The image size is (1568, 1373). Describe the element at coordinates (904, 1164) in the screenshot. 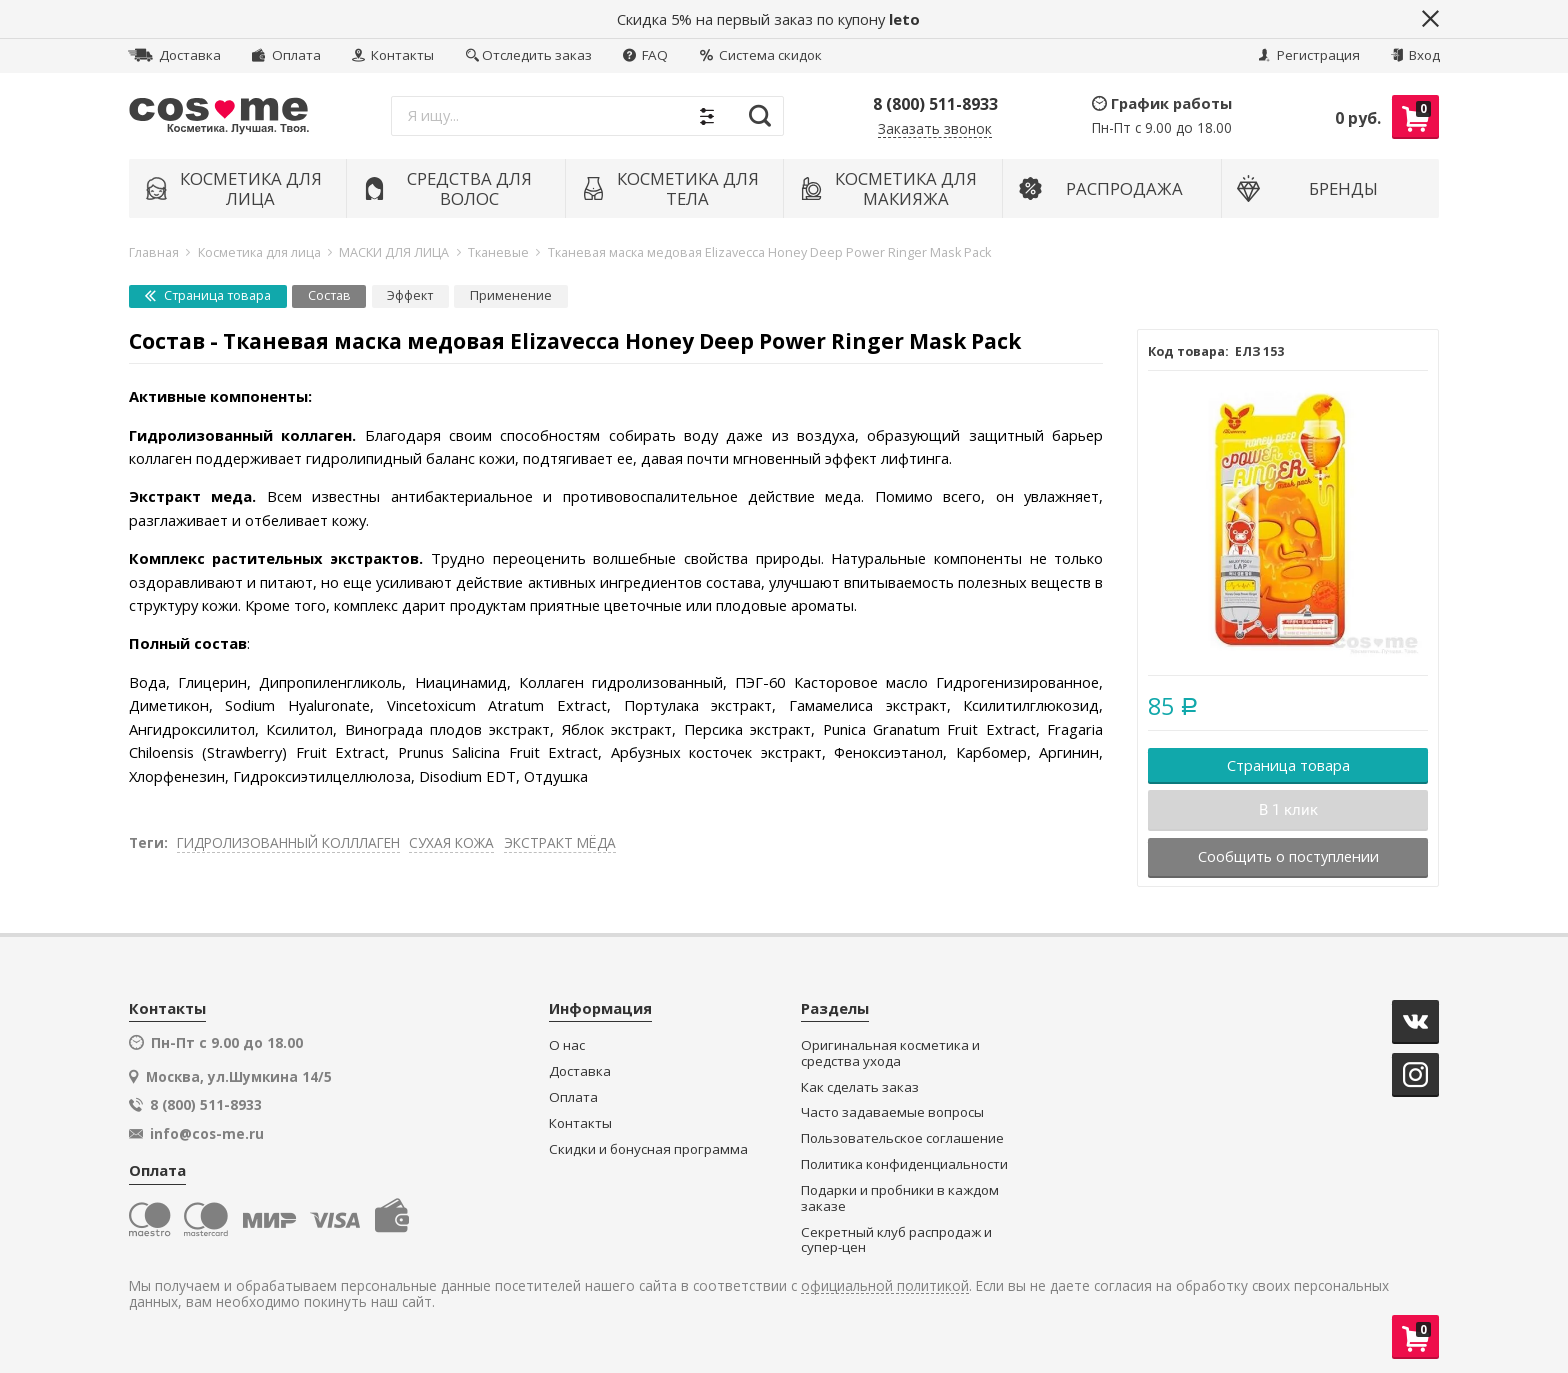

I see `Политика конфиденциальности` at that location.